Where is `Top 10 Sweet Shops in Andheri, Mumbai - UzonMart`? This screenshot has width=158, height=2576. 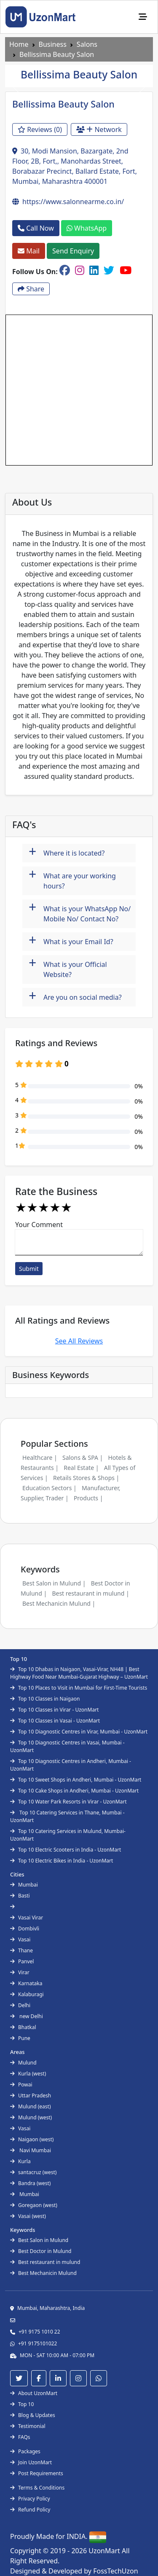
Top 10 Sweet Shops in Andheri, Mumbai - UzonMart is located at coordinates (75, 1779).